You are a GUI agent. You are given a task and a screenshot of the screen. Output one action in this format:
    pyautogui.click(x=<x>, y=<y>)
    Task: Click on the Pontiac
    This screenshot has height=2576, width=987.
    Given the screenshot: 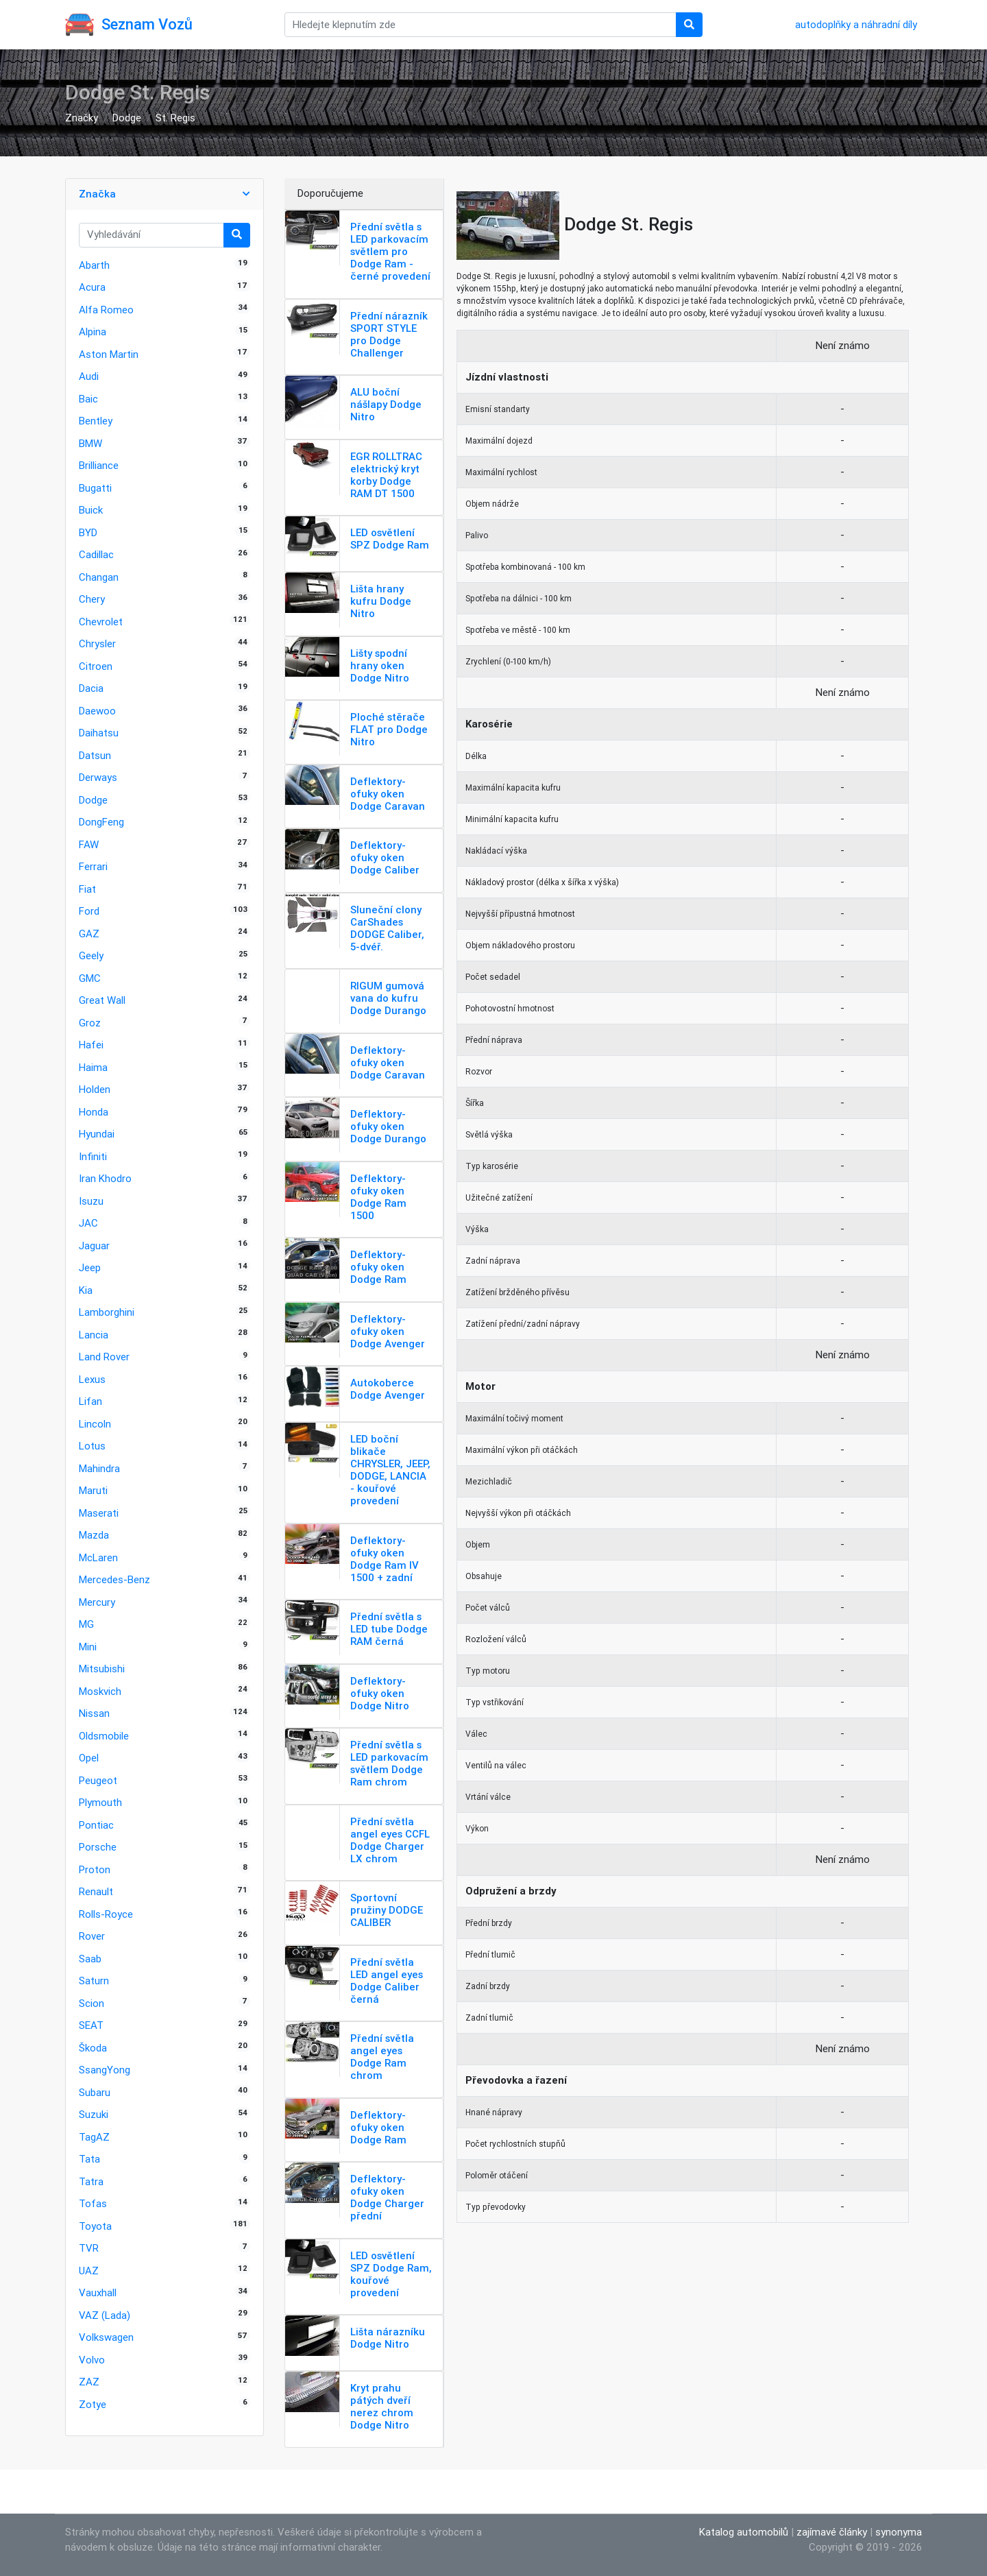 What is the action you would take?
    pyautogui.click(x=96, y=1824)
    